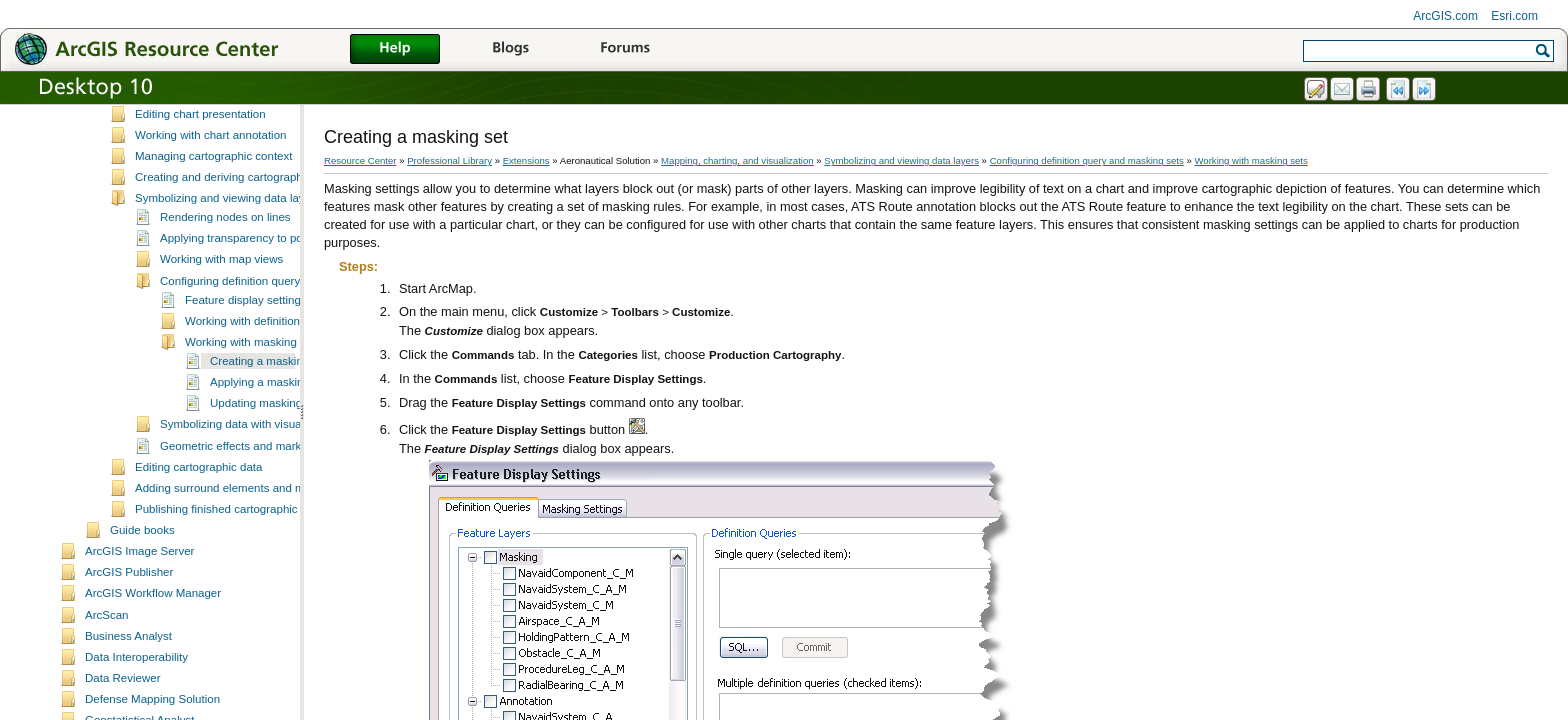 The height and width of the screenshot is (720, 1568). What do you see at coordinates (228, 241) in the screenshot?
I see `Symbolizing and viewing data layers` at bounding box center [228, 241].